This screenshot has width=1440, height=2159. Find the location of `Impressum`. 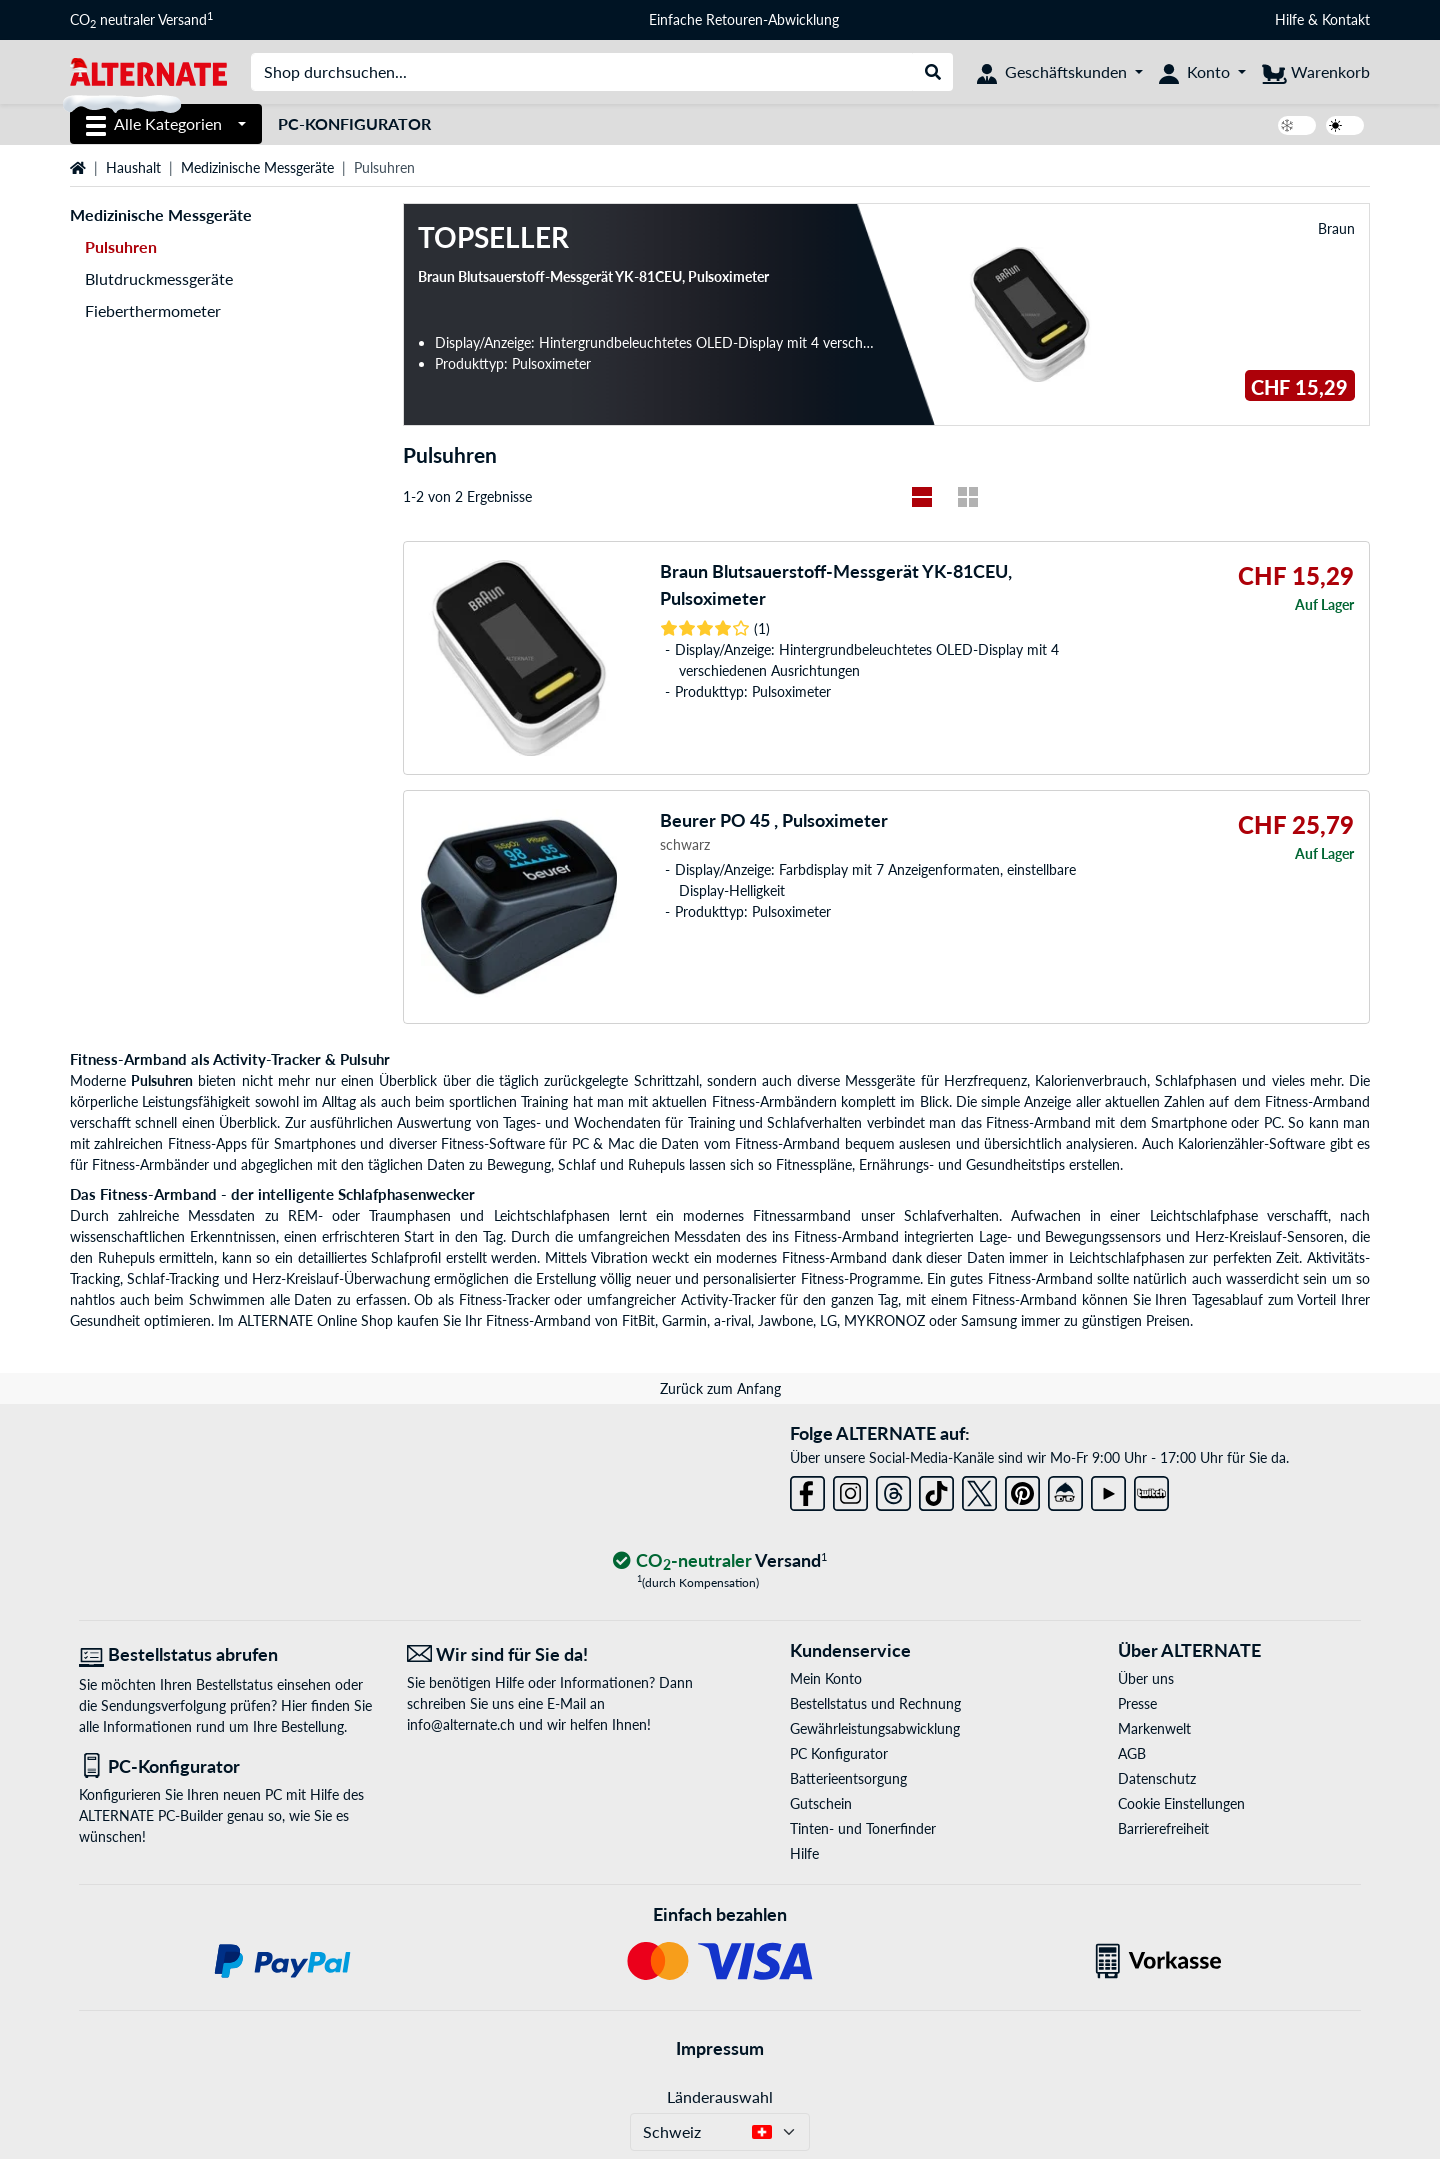

Impressum is located at coordinates (720, 2048).